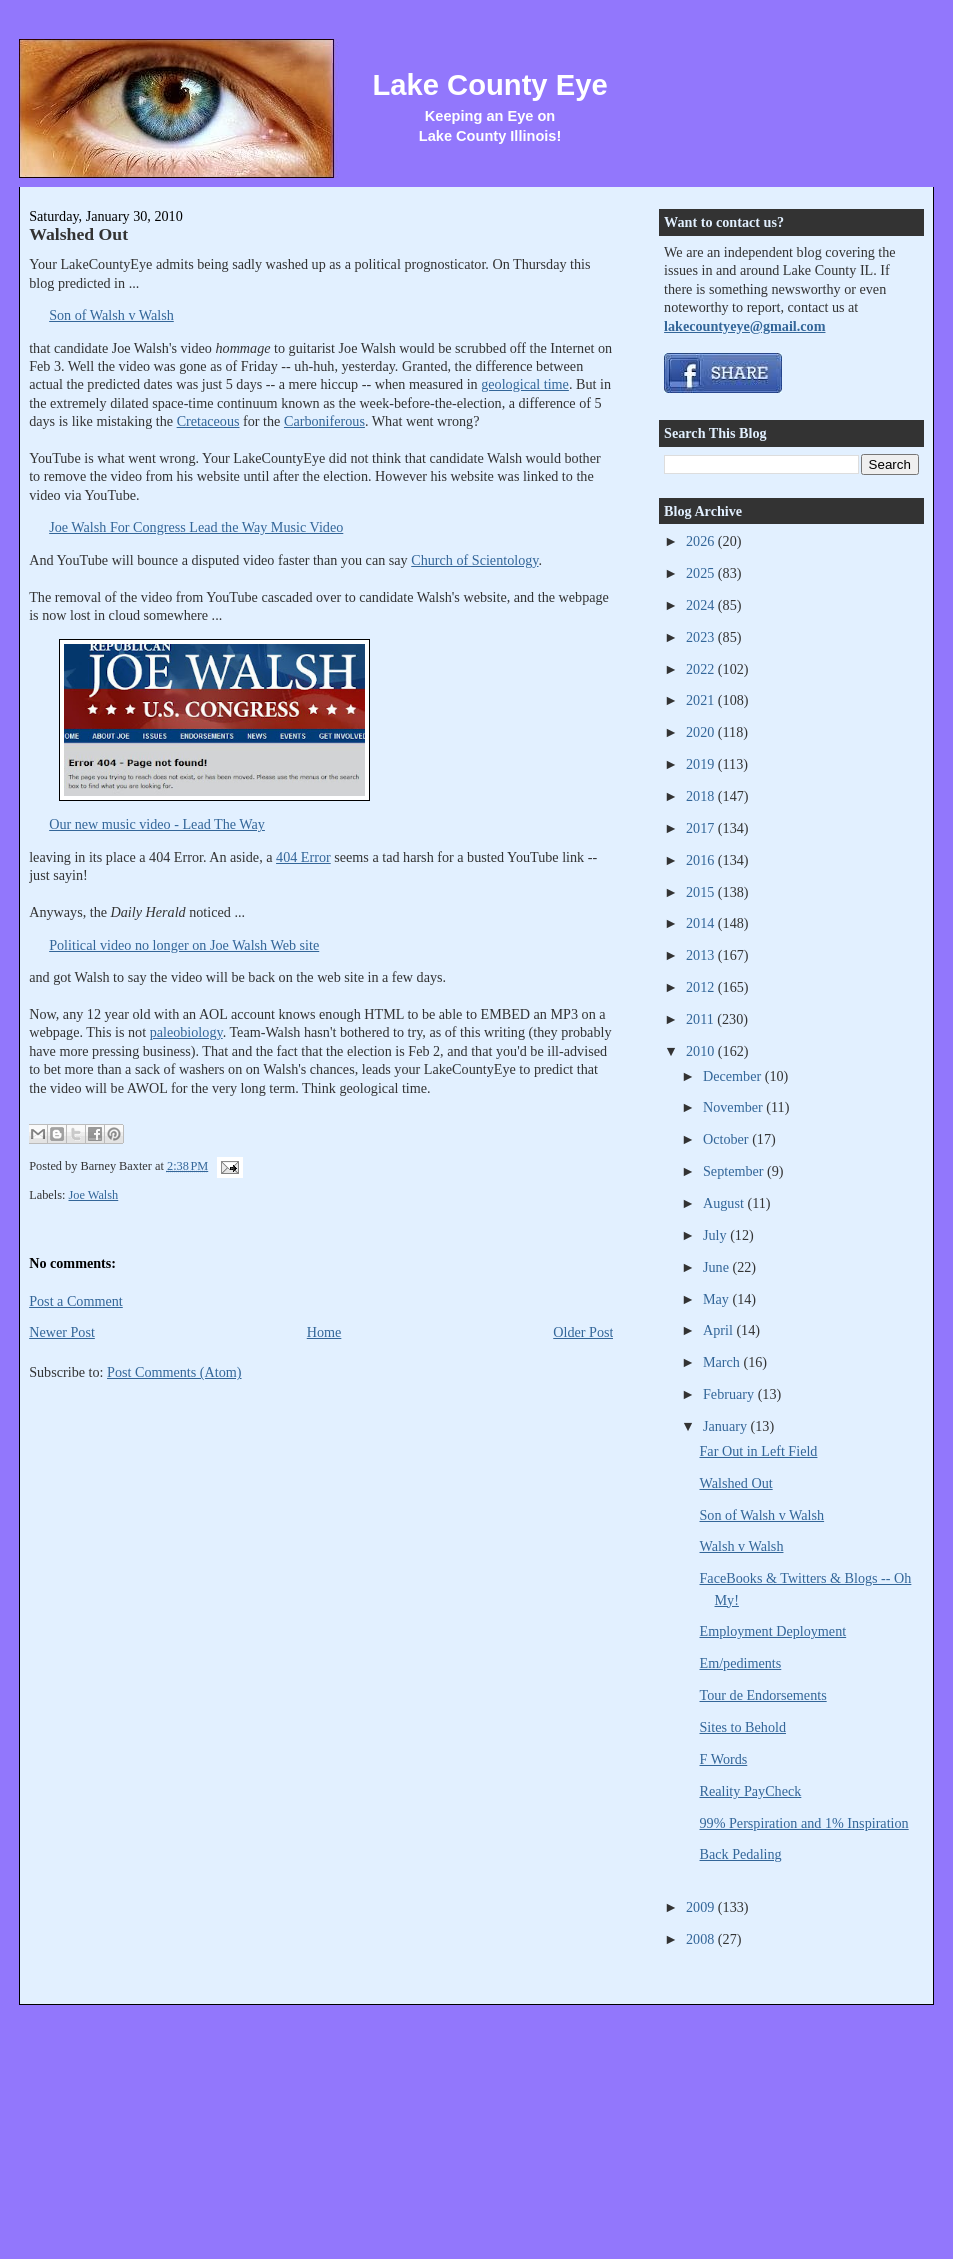 Image resolution: width=953 pixels, height=2259 pixels. I want to click on Older Post, so click(583, 1332).